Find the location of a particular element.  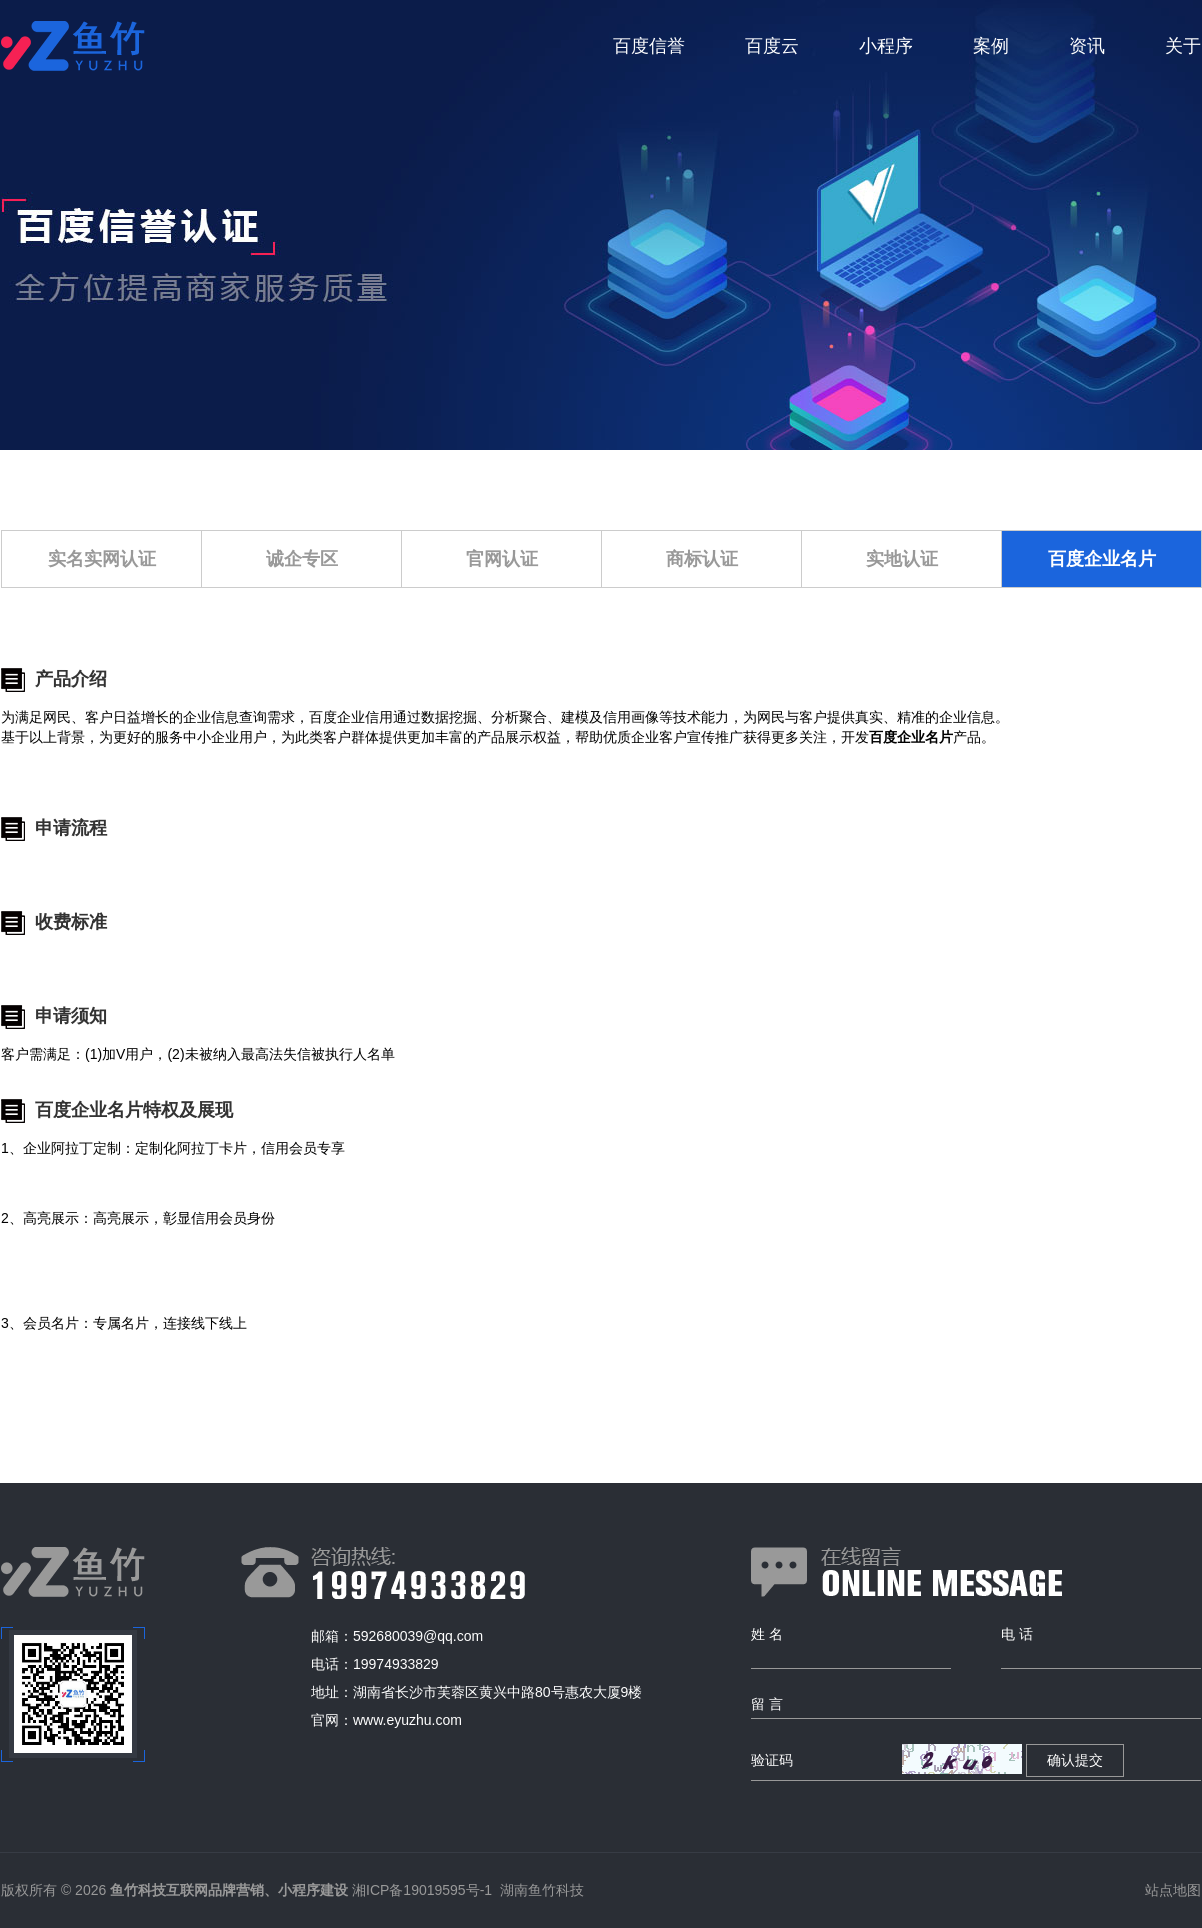

百度云 is located at coordinates (772, 46).